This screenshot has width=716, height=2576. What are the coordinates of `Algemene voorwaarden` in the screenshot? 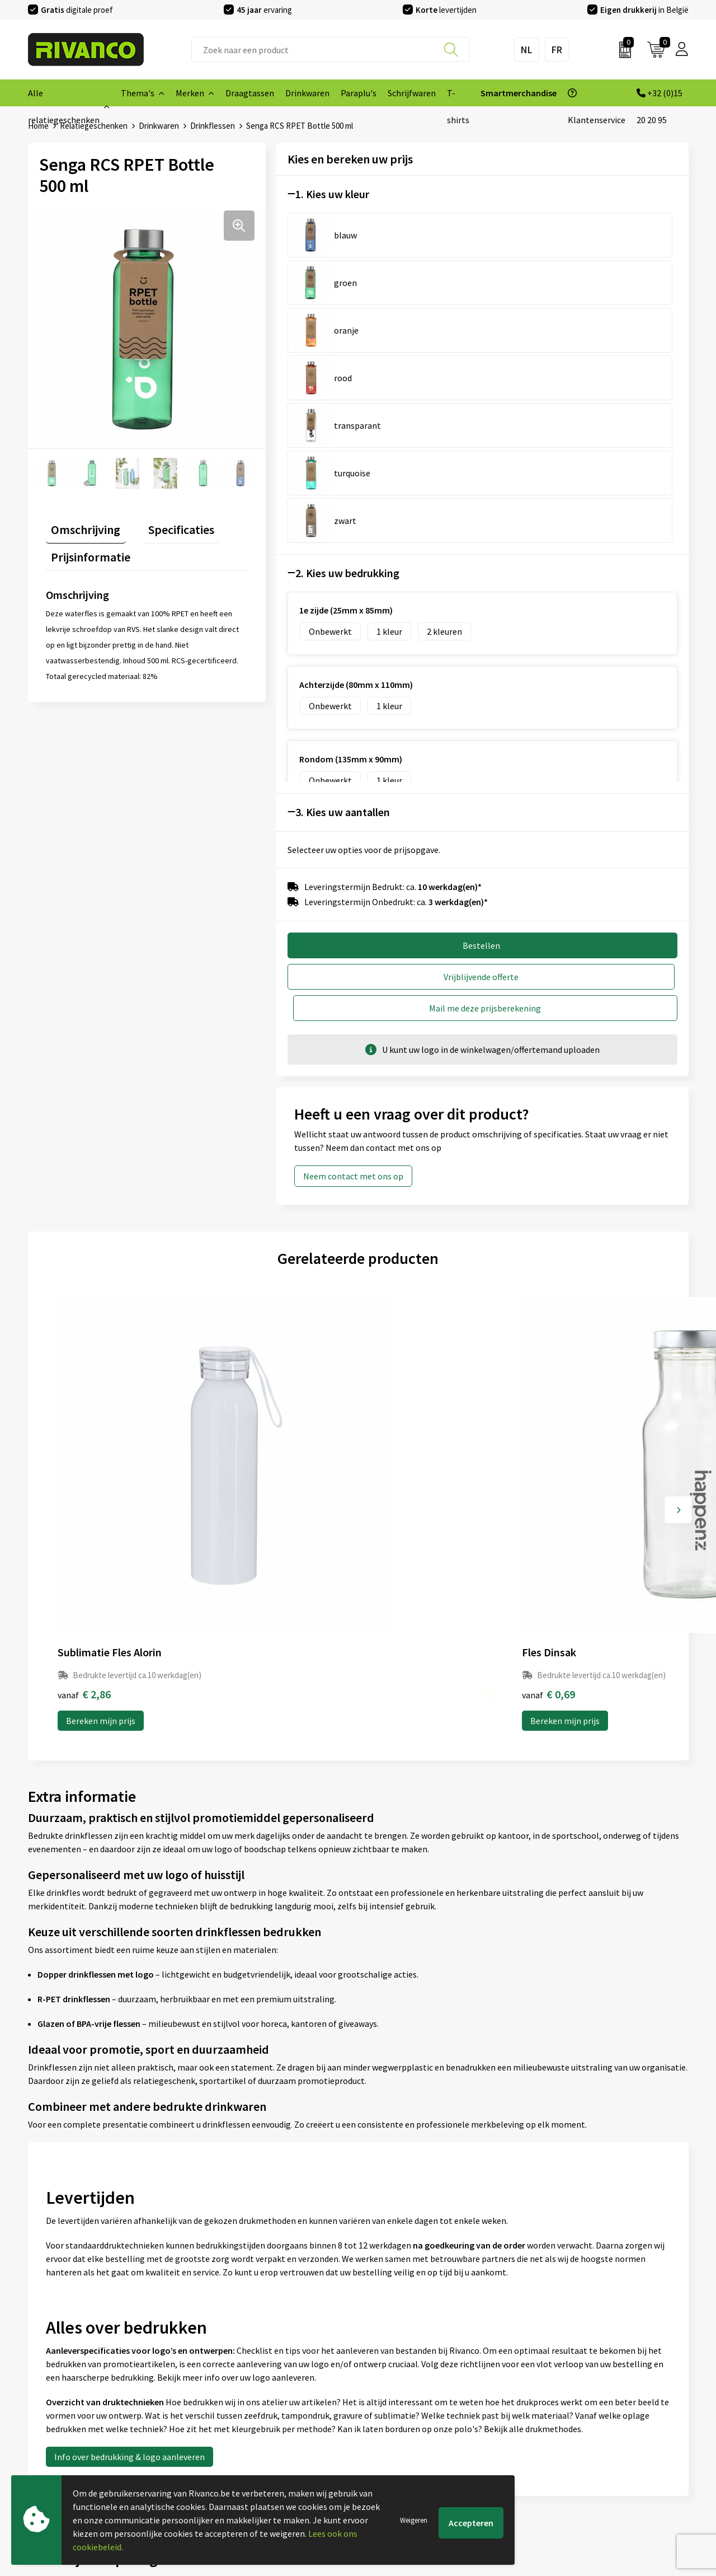 It's located at (576, 2379).